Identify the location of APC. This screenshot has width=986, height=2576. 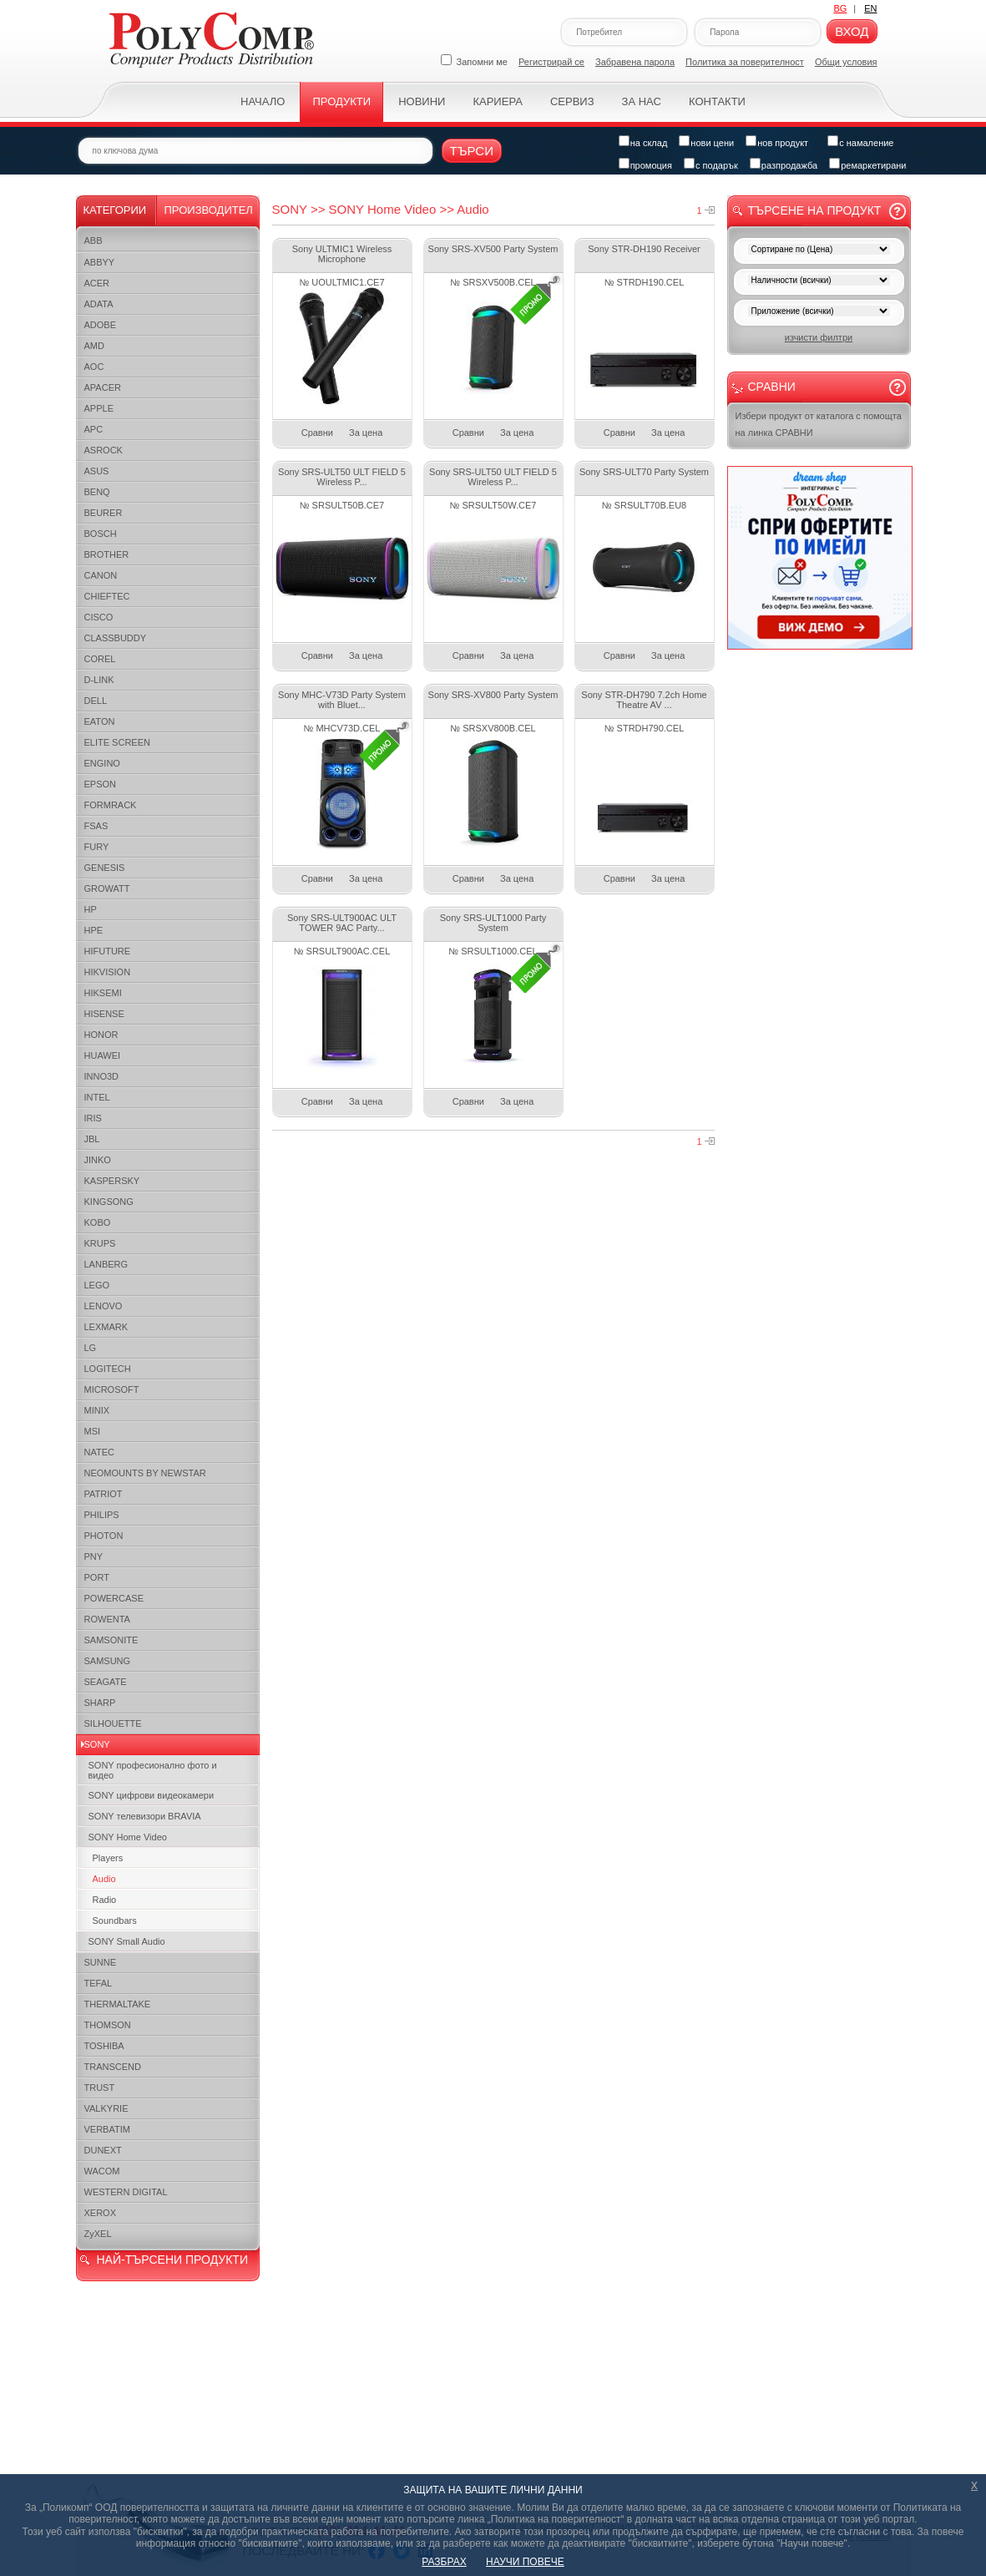
(94, 429).